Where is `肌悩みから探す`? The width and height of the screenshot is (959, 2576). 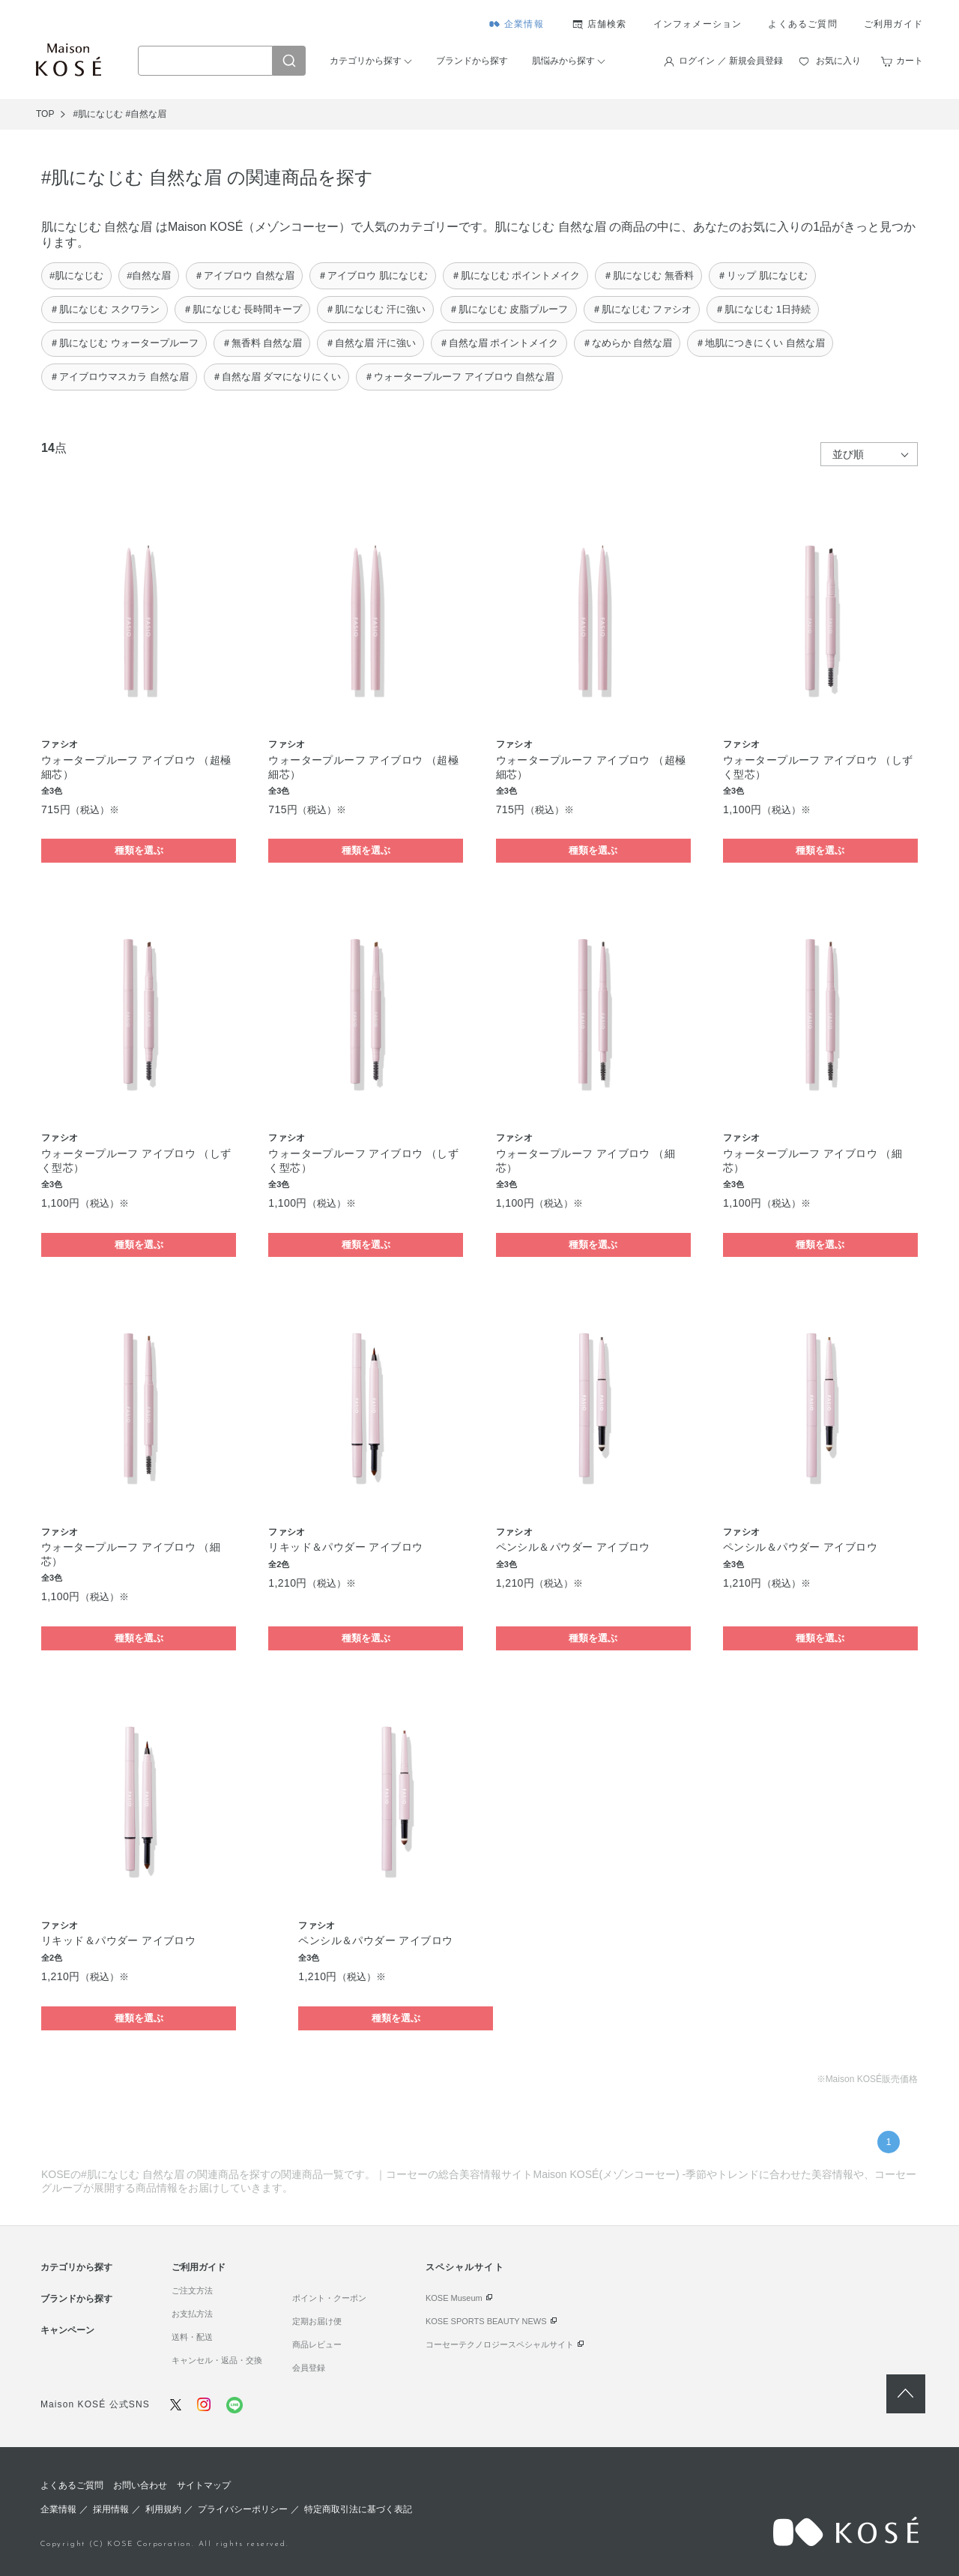 肌悩みから探す is located at coordinates (563, 60).